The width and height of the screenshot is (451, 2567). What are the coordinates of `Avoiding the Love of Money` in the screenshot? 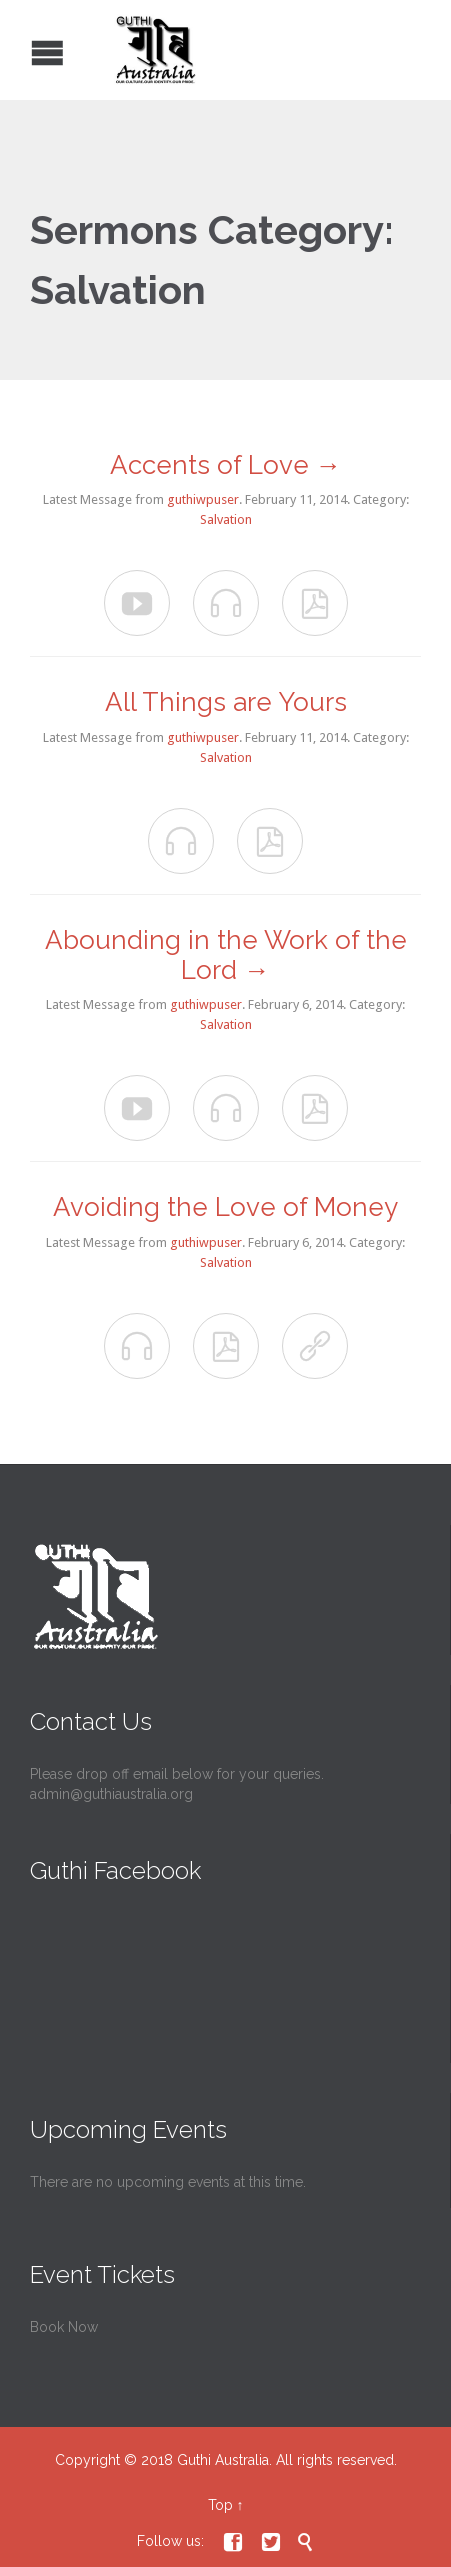 It's located at (225, 1207).